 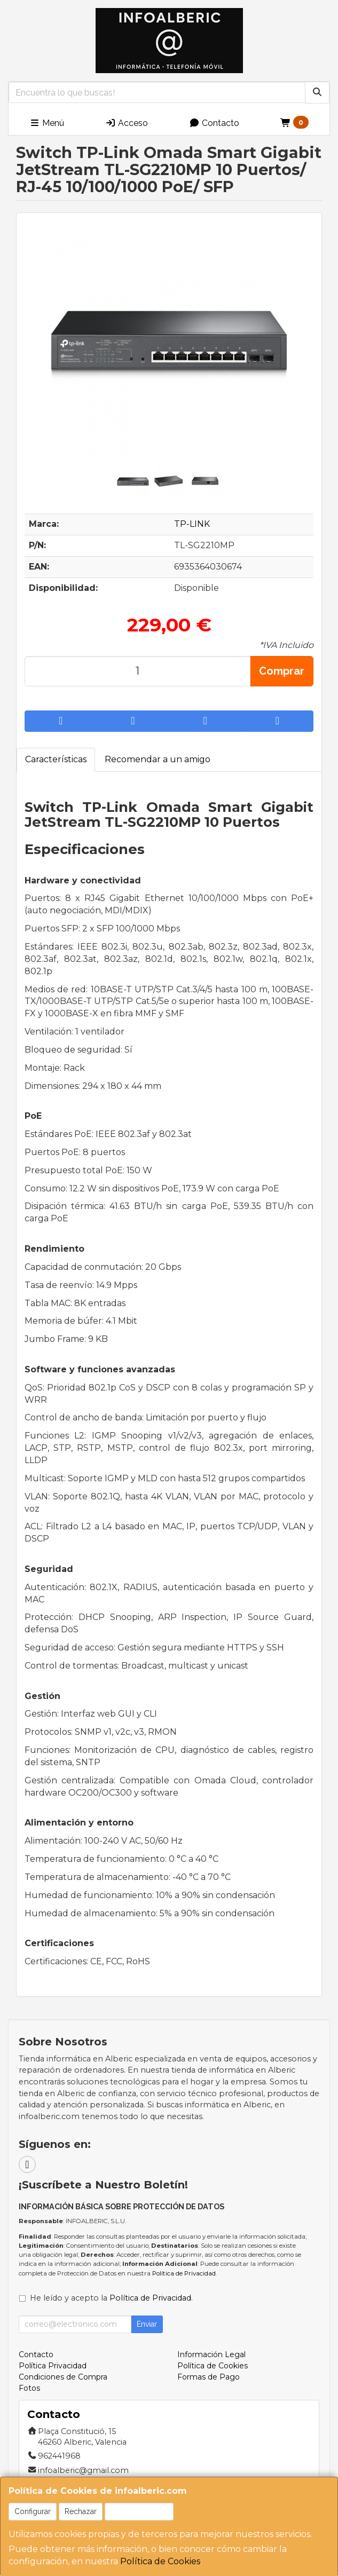 What do you see at coordinates (160, 2561) in the screenshot?
I see `Política de Cookies` at bounding box center [160, 2561].